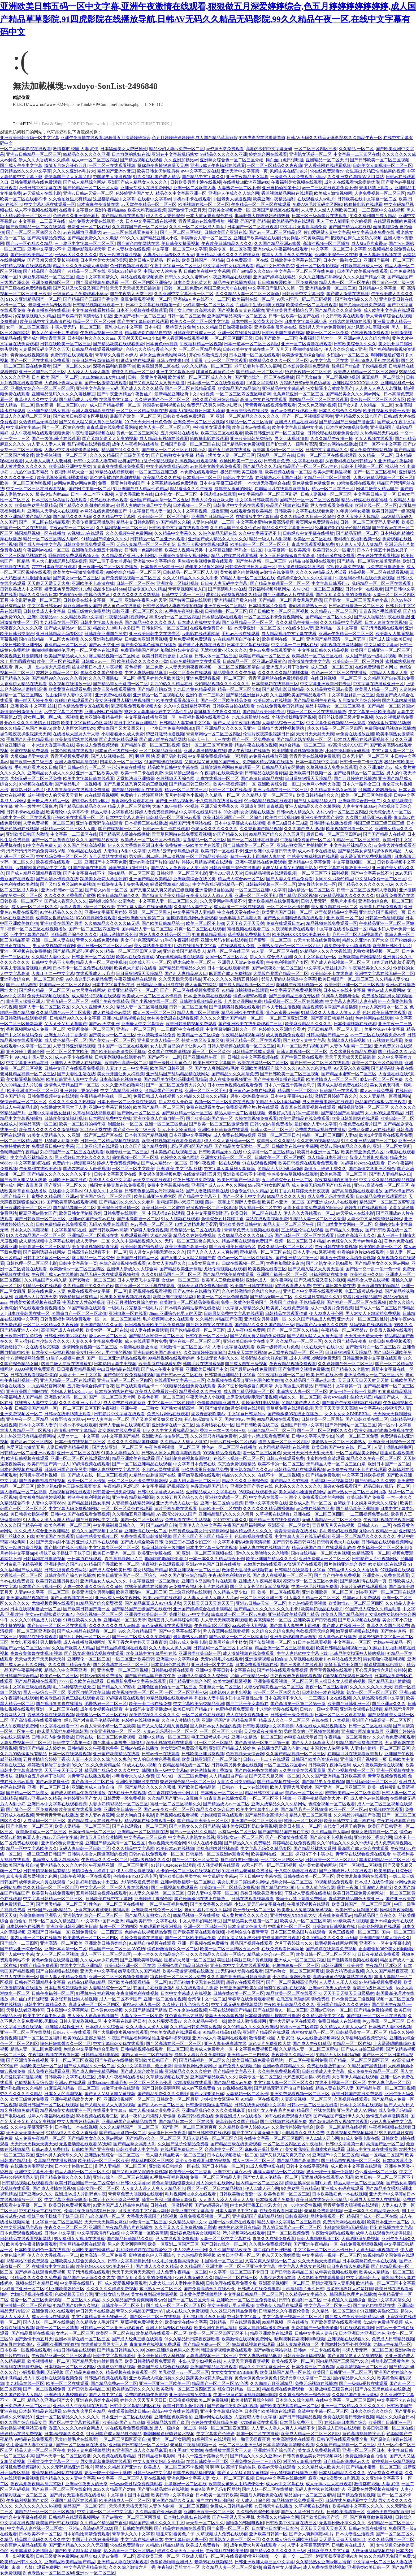 The height and width of the screenshot is (2576, 416). Describe the element at coordinates (275, 288) in the screenshot. I see `中文字幕日产乱码久久第一页` at that location.